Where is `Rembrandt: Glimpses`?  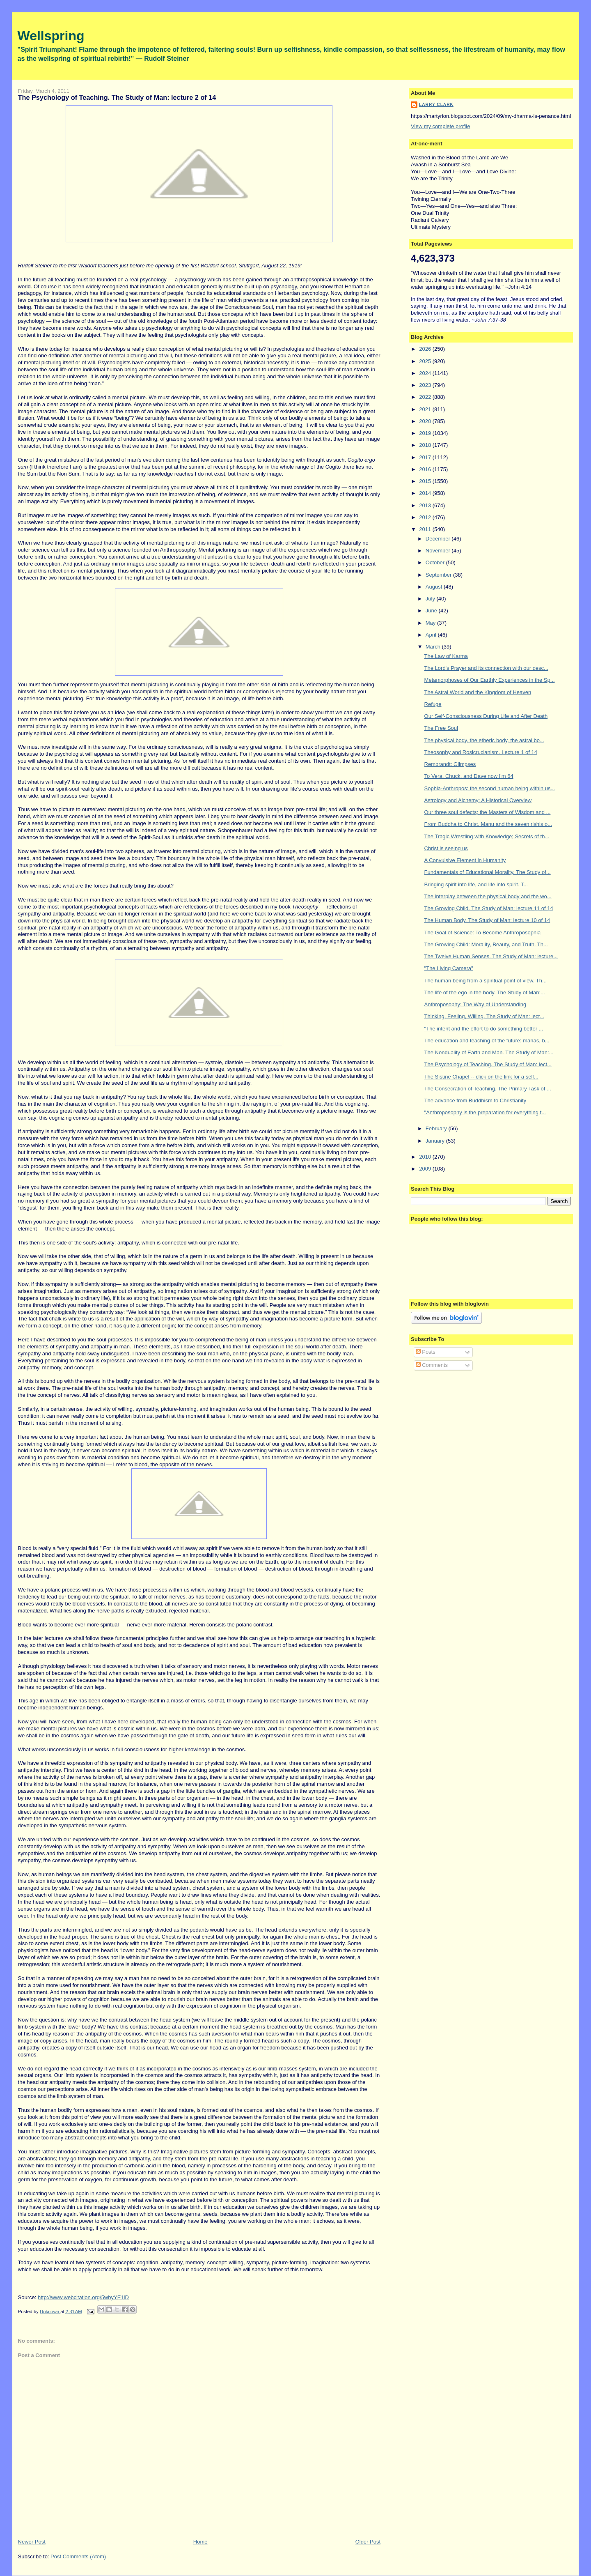 Rembrandt: Glimpses is located at coordinates (450, 764).